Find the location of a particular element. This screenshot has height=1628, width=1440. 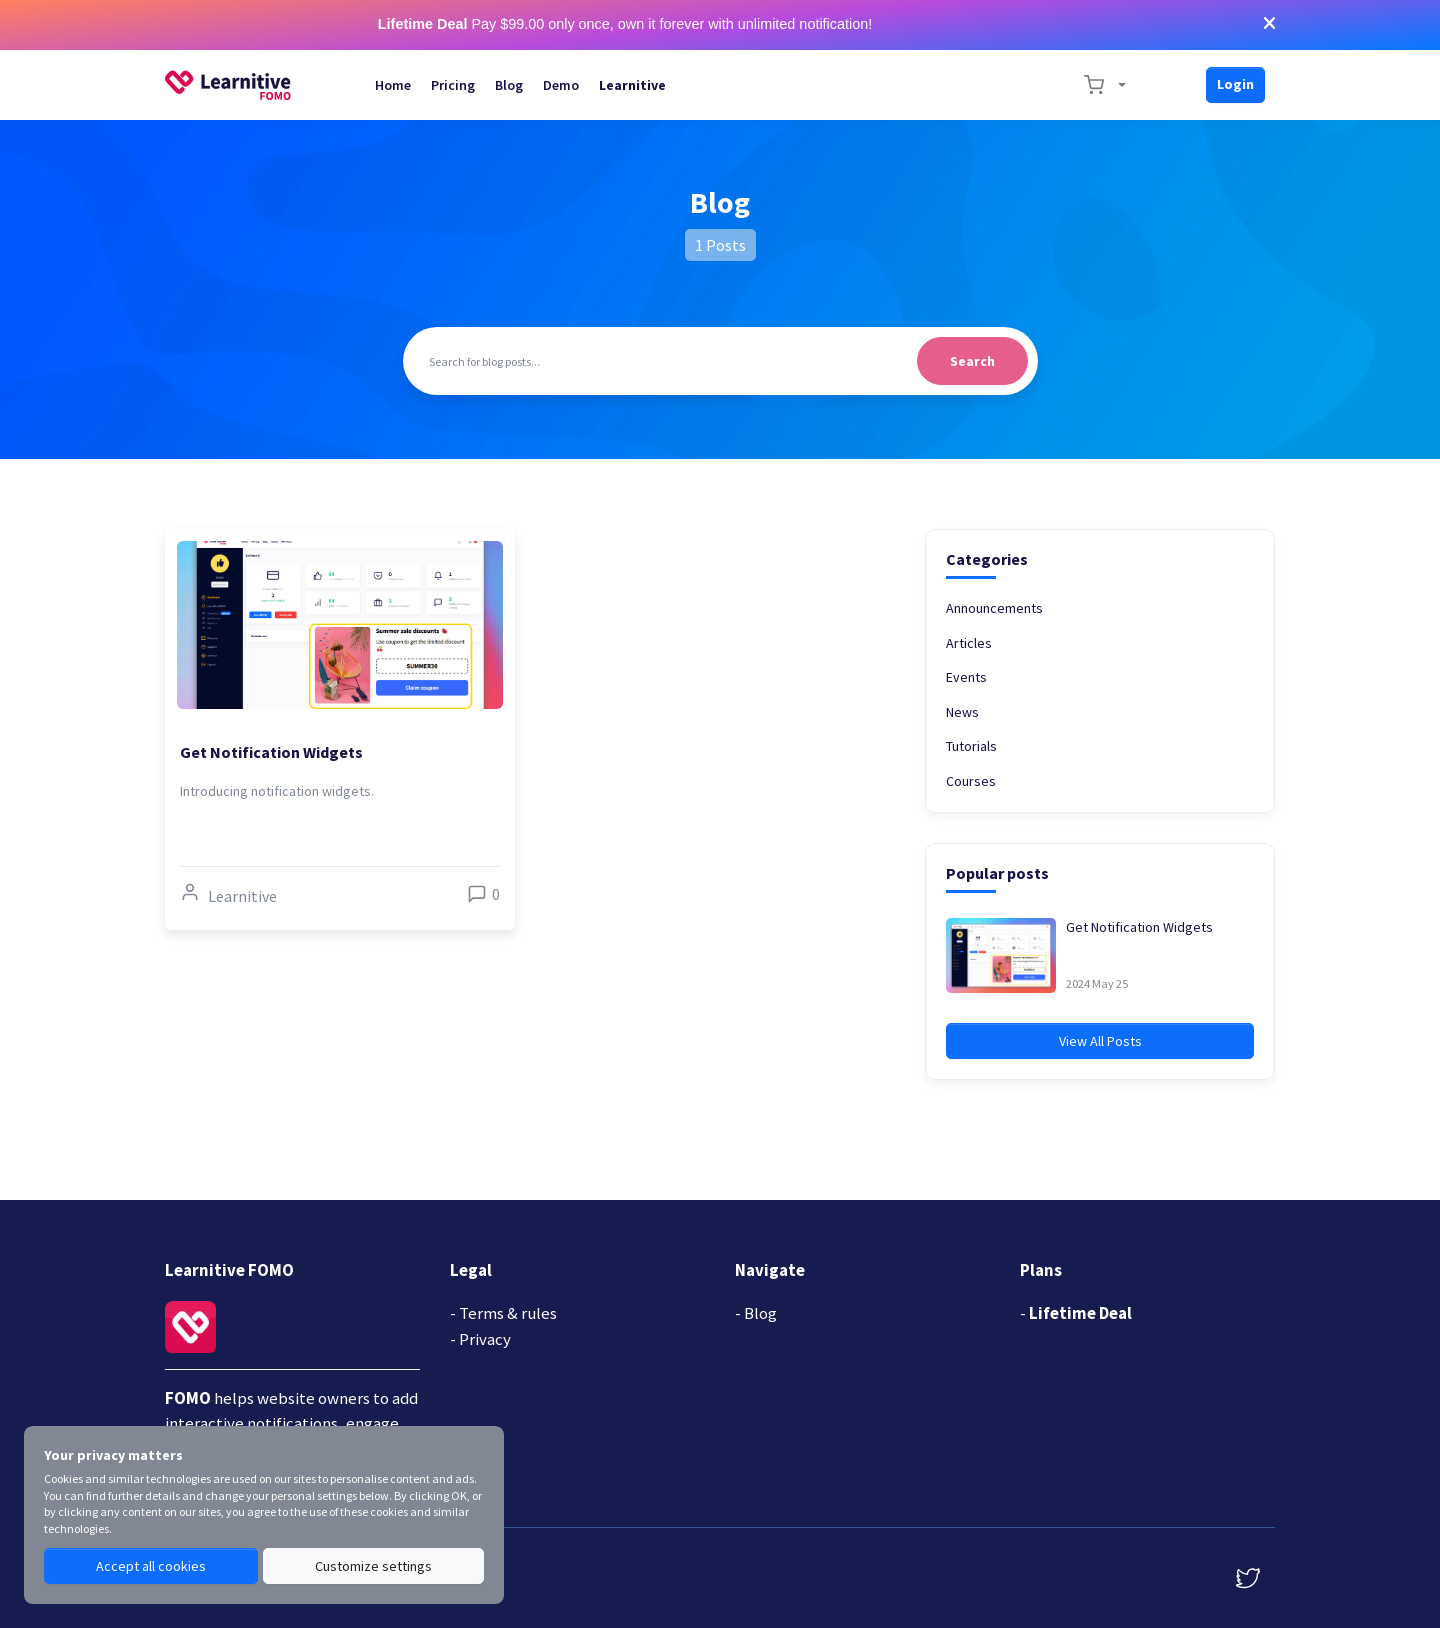

View All Posts is located at coordinates (1100, 1041).